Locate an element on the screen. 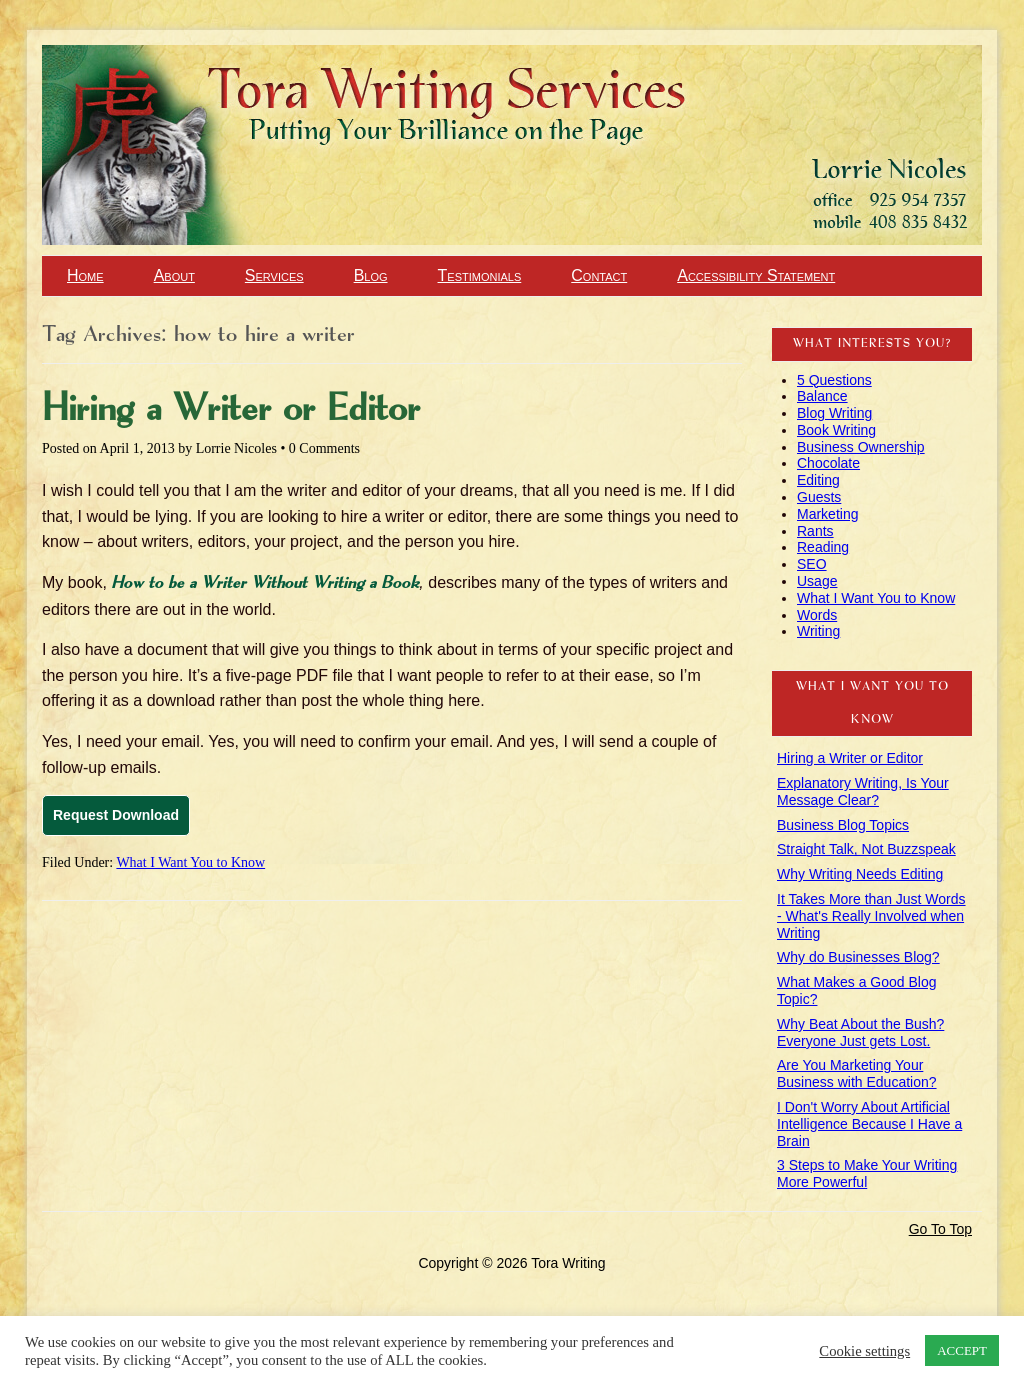 The width and height of the screenshot is (1024, 1385). Reading is located at coordinates (823, 547).